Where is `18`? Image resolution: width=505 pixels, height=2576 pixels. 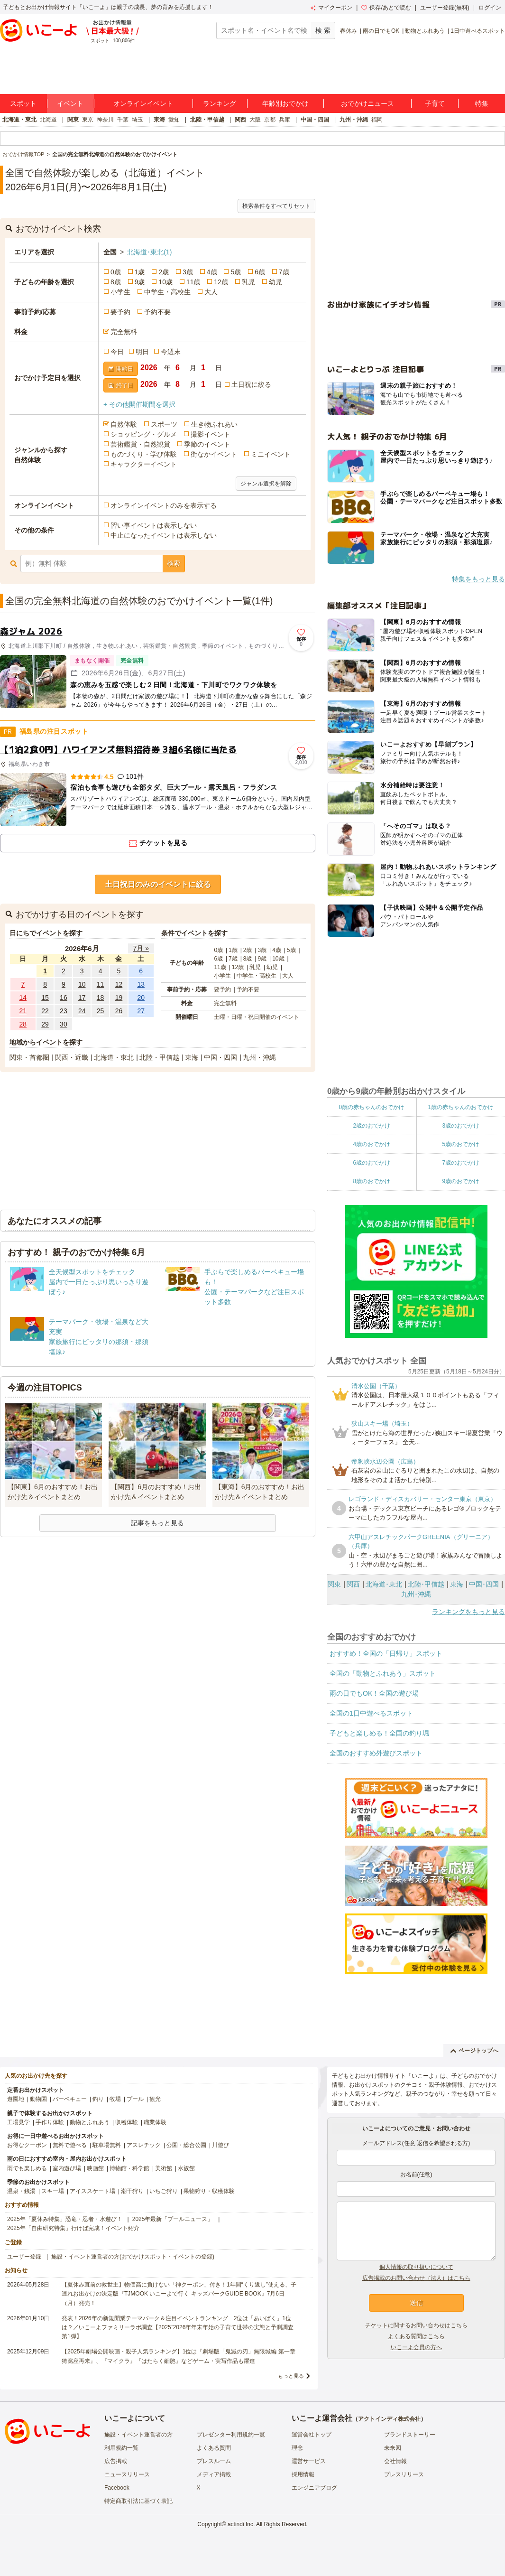
18 is located at coordinates (100, 997).